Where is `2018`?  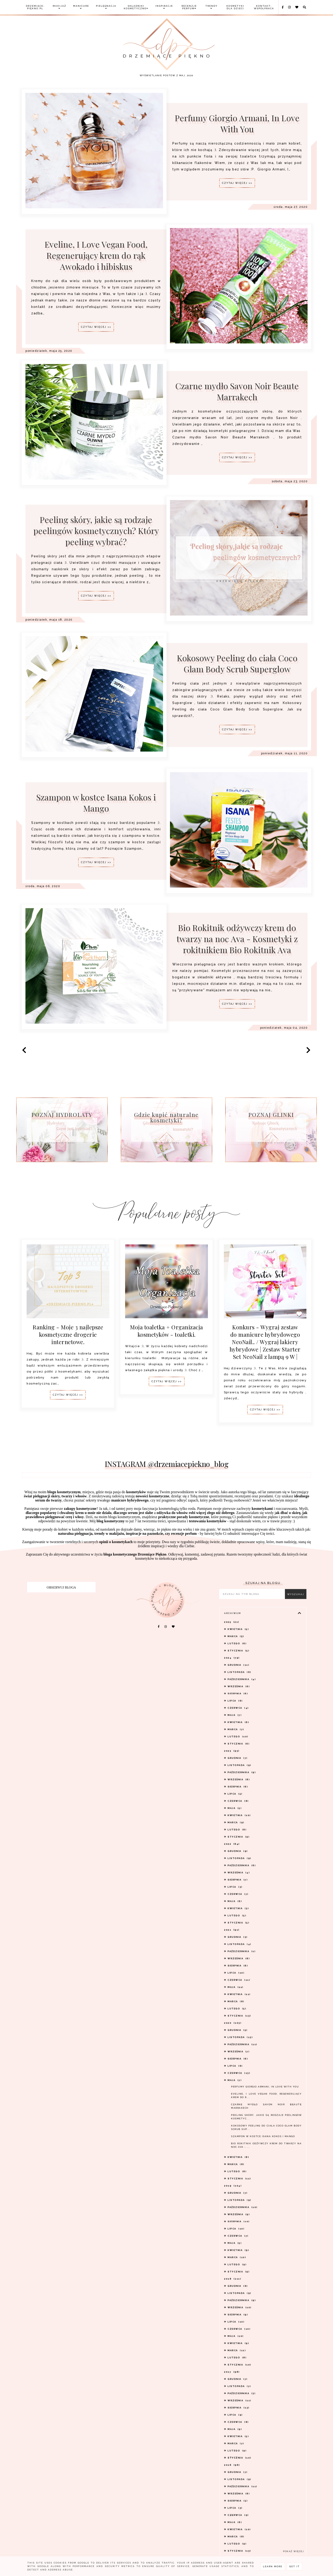
2018 is located at coordinates (232, 2296).